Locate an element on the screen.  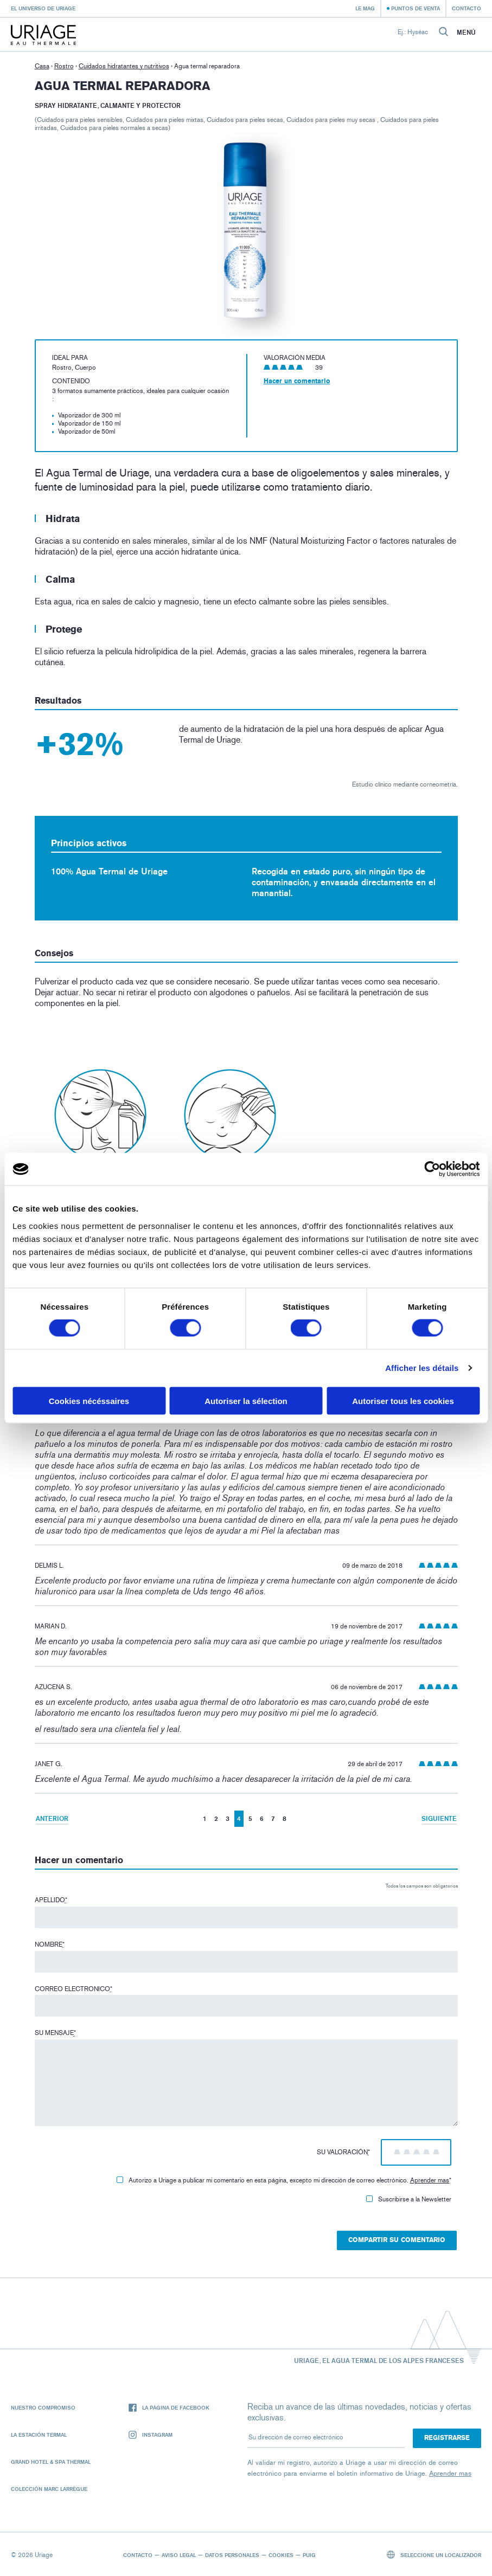
Autorizo ​​a Uriage a publicar mi comentario en esta página, excepto mi dirección de correo electrónico. is located at coordinates (284, 2180).